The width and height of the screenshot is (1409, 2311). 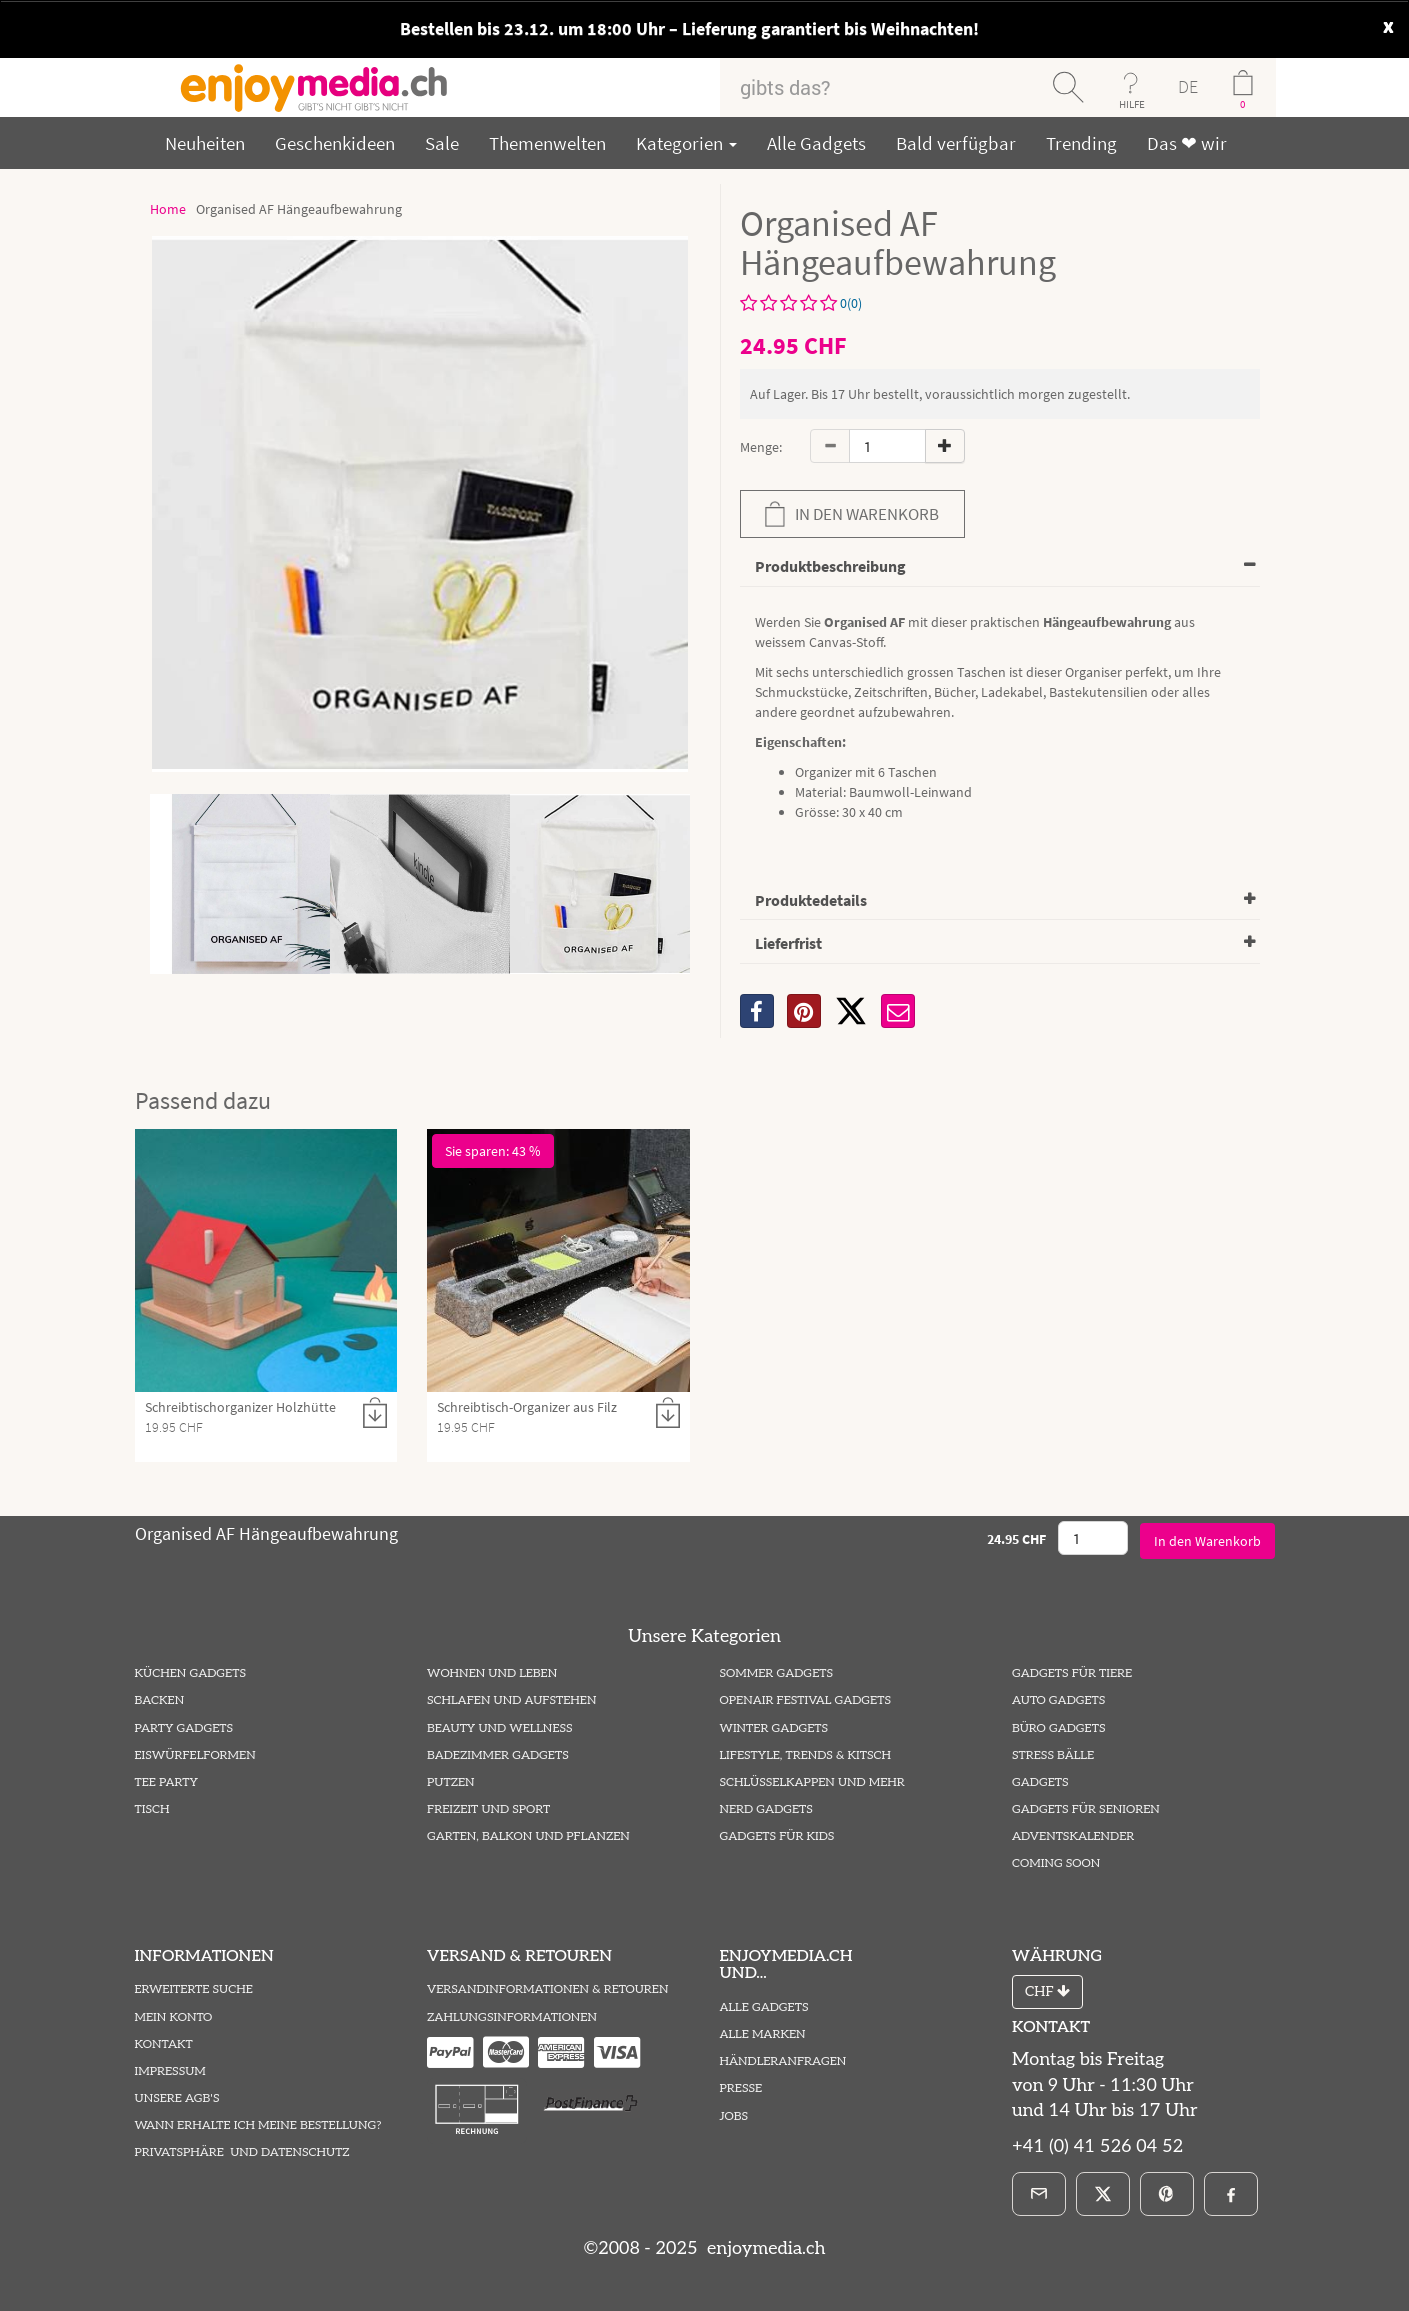 I want to click on [Pinterest], so click(x=1167, y=2194).